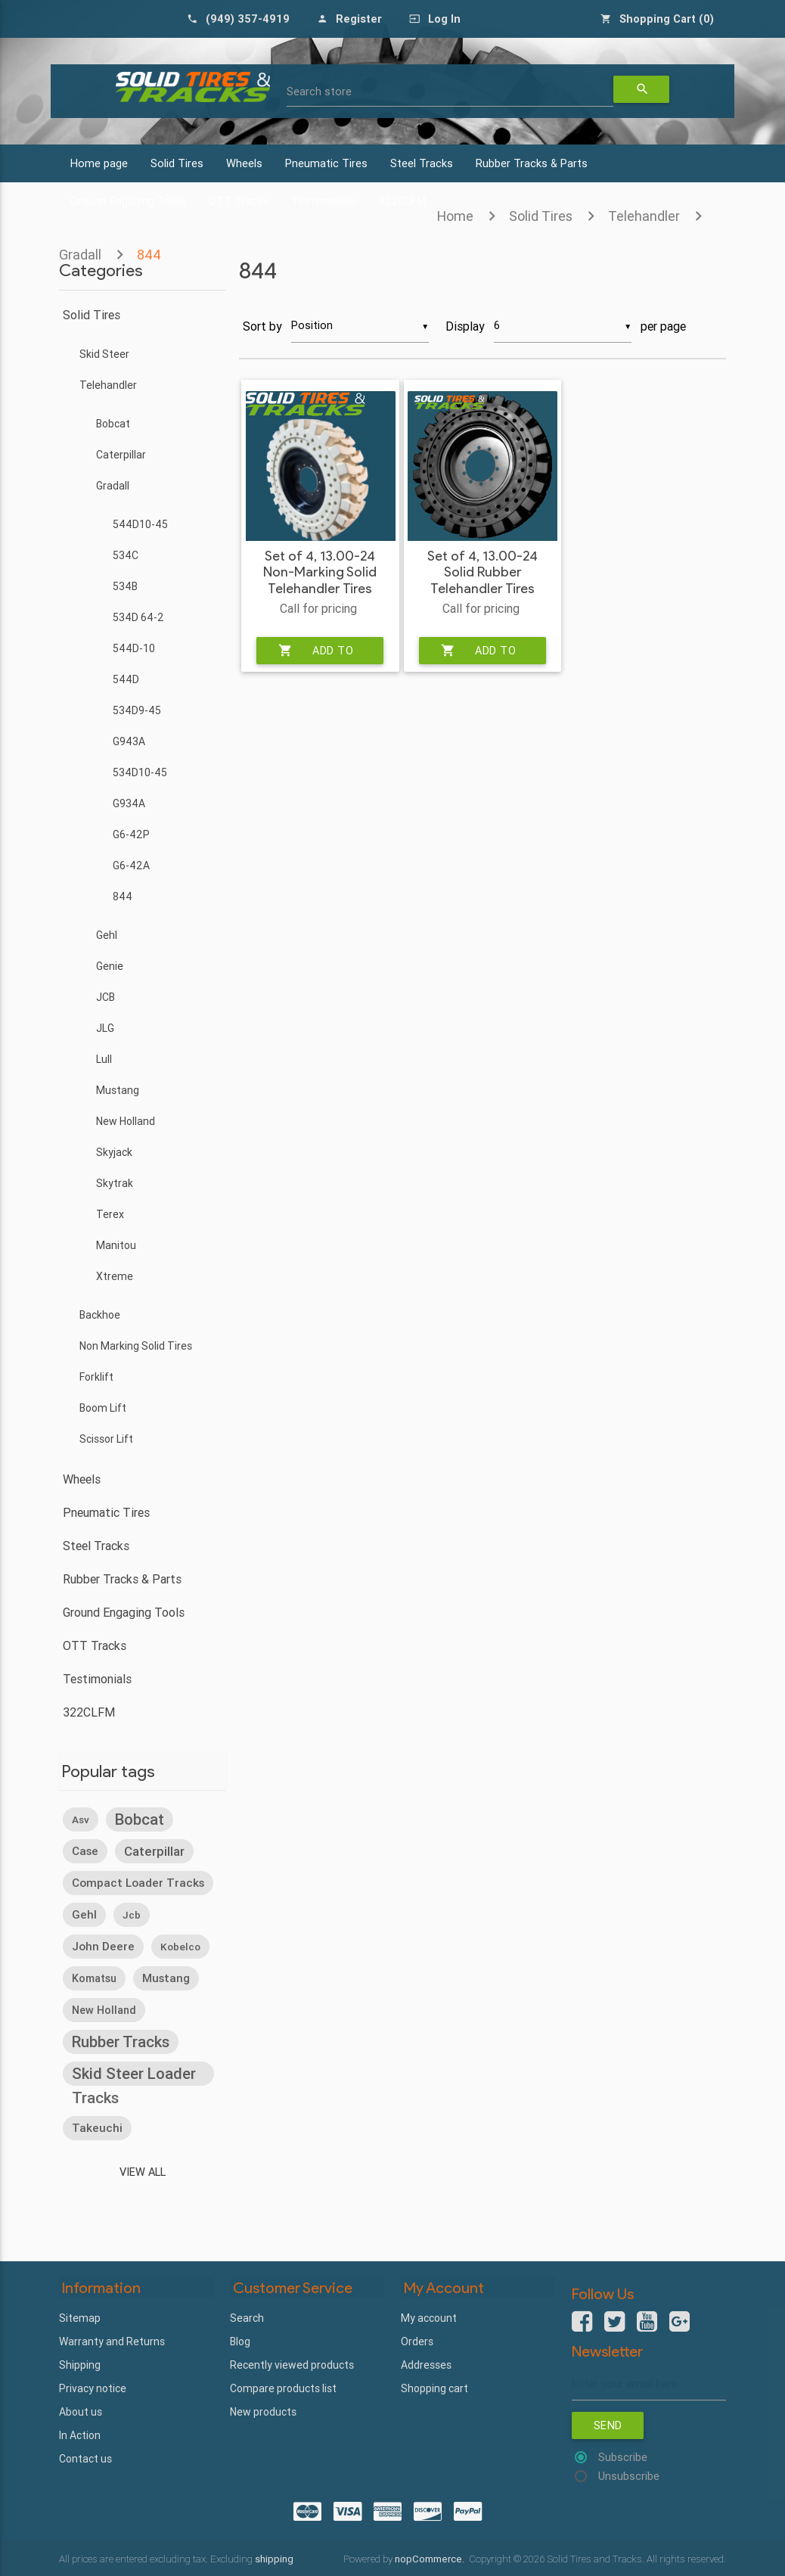 The height and width of the screenshot is (2576, 785). What do you see at coordinates (138, 617) in the screenshot?
I see `534D 64-2` at bounding box center [138, 617].